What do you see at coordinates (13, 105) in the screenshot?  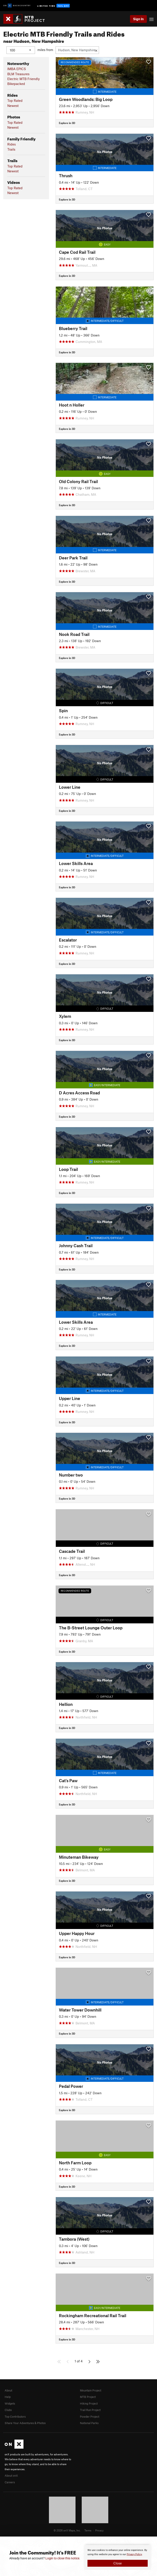 I see `Newest` at bounding box center [13, 105].